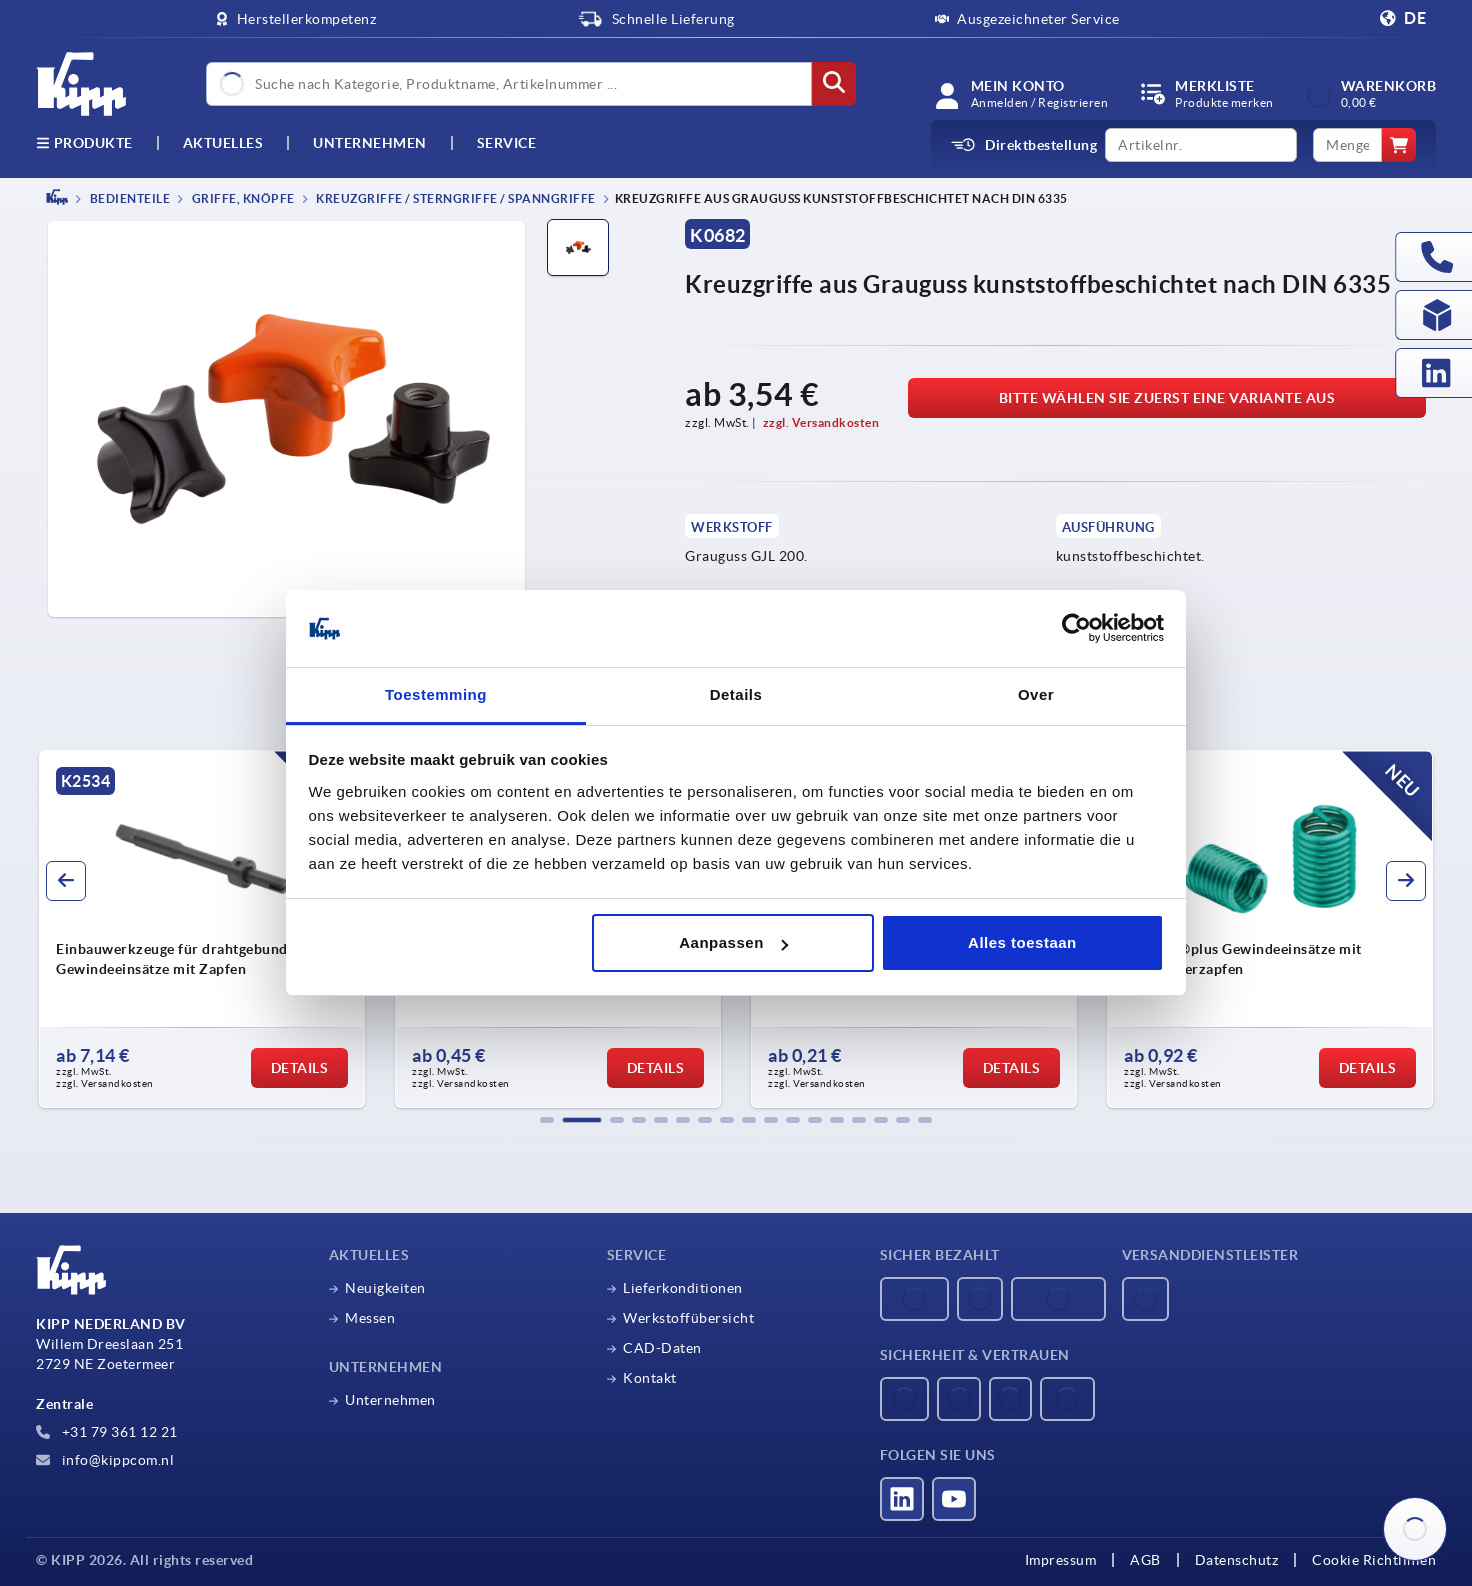 Image resolution: width=1472 pixels, height=1586 pixels. I want to click on Unternehmen, so click(370, 143).